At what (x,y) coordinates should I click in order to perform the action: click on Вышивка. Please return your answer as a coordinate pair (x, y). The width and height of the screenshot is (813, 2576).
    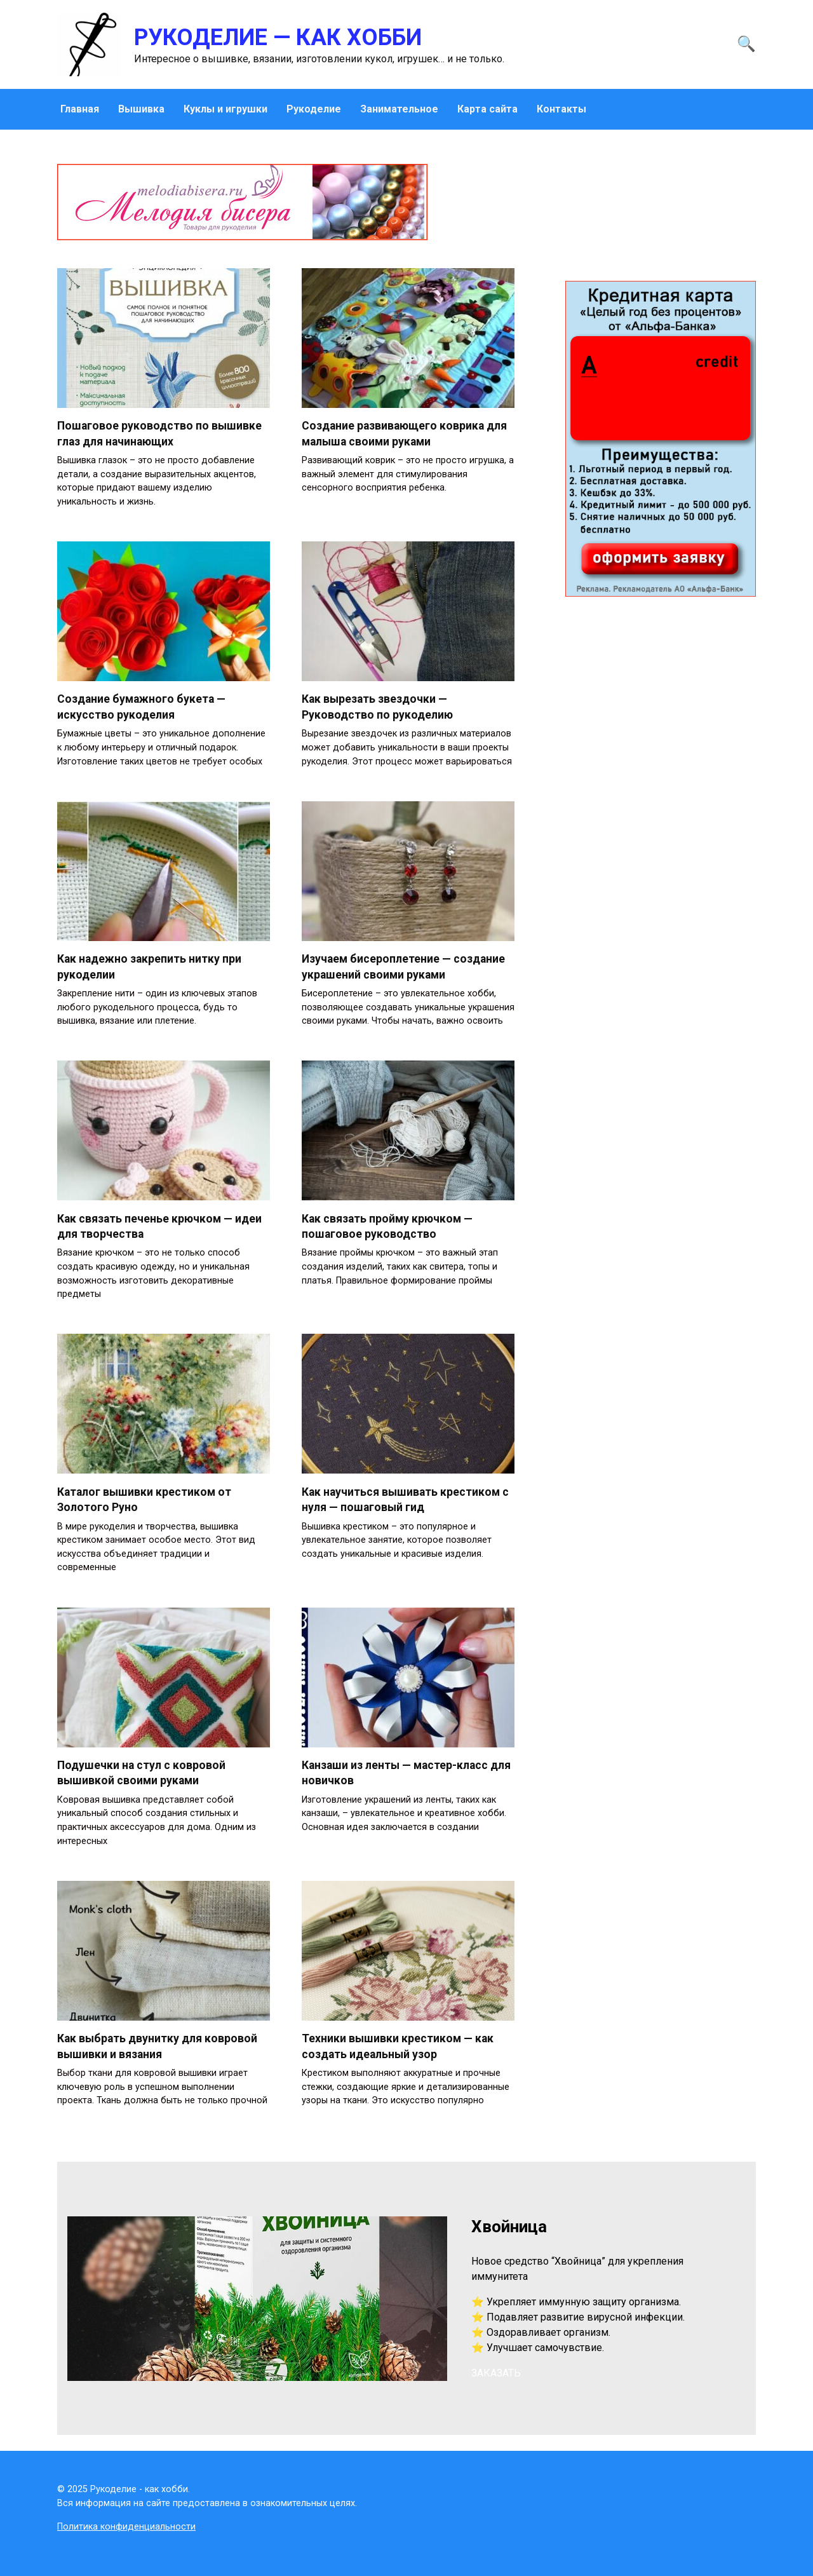
    Looking at the image, I should click on (141, 109).